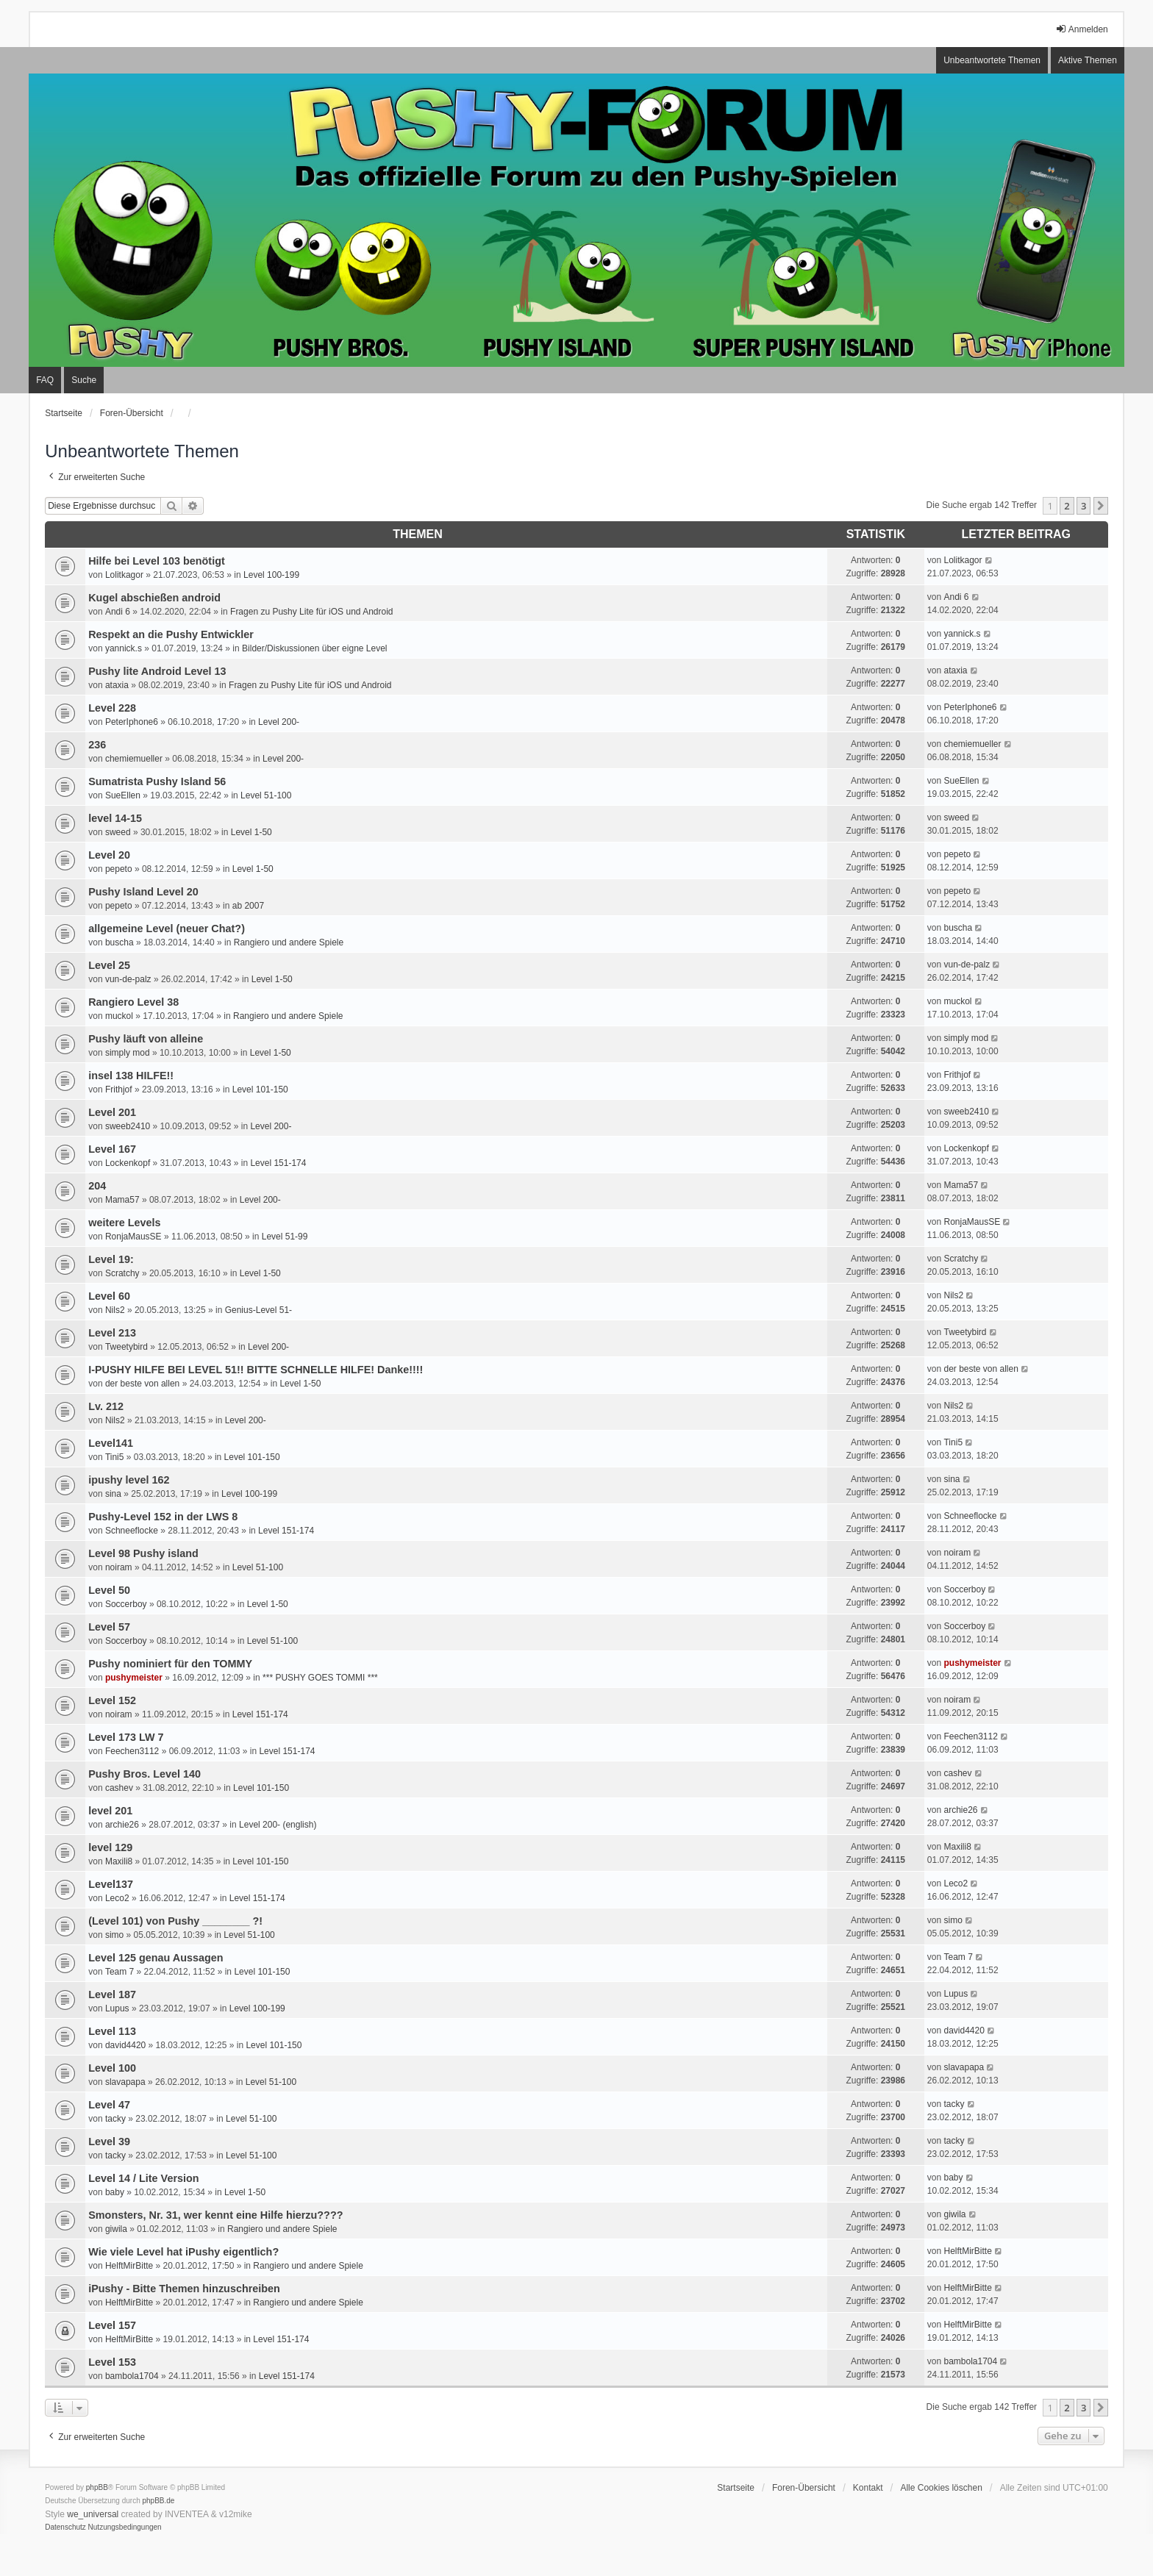 Image resolution: width=1153 pixels, height=2576 pixels. Describe the element at coordinates (109, 2141) in the screenshot. I see `Level 39` at that location.